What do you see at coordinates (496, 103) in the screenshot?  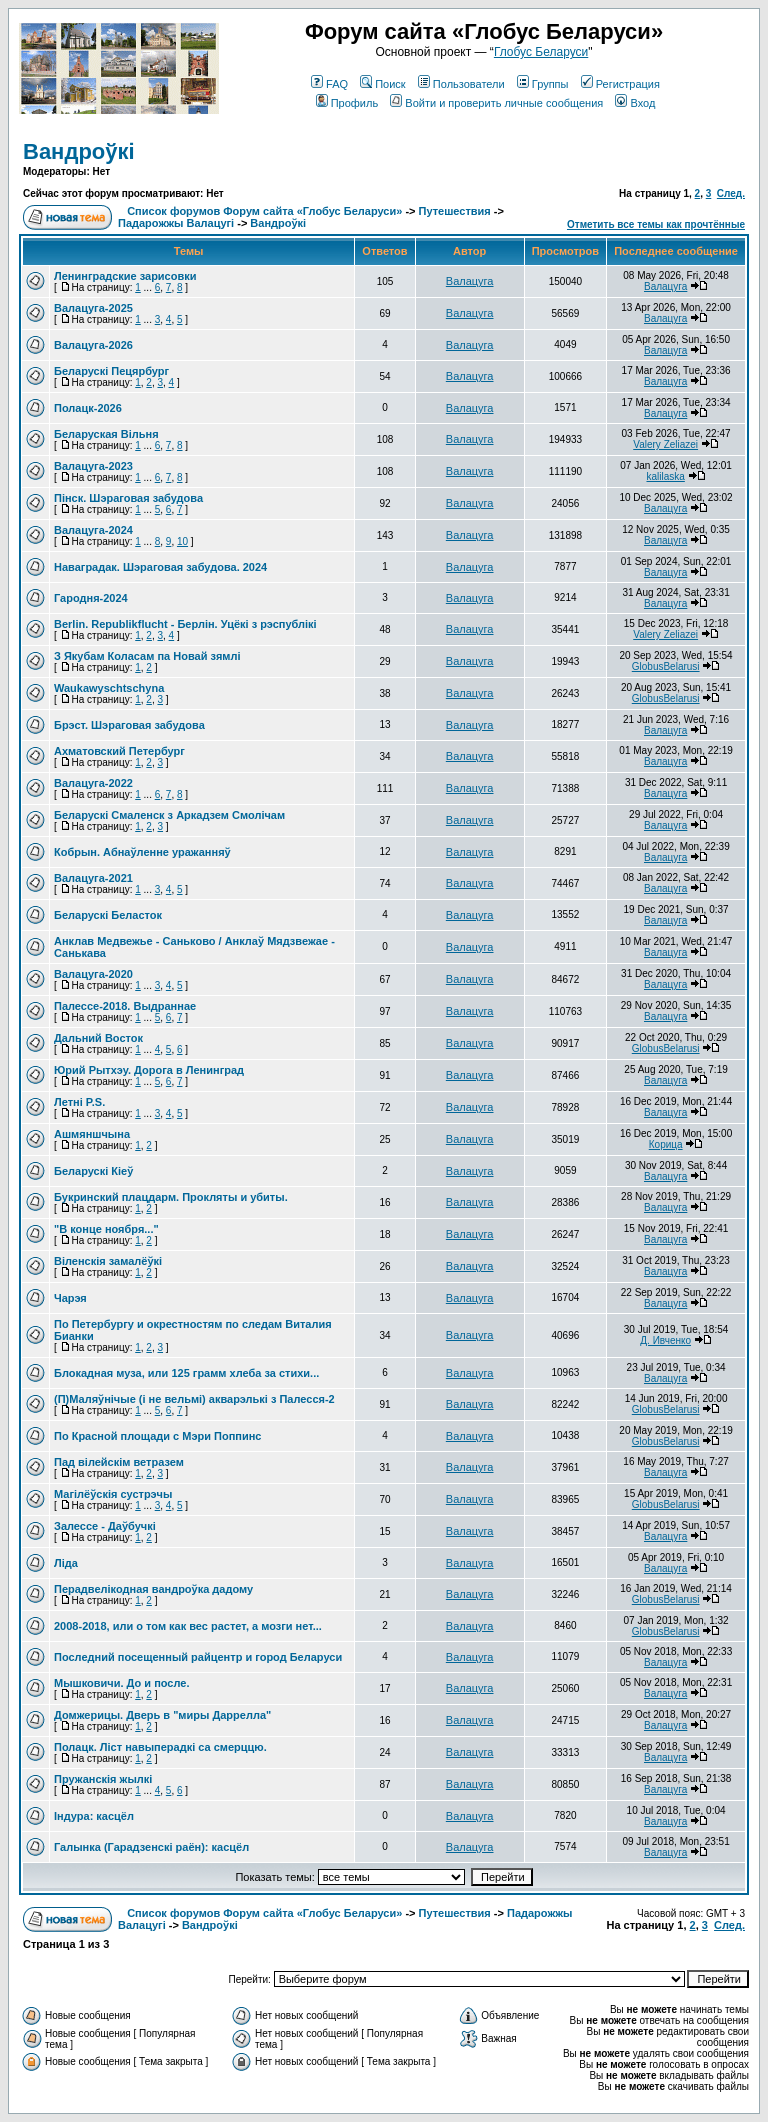 I see `Войти и проверить личные сообщения` at bounding box center [496, 103].